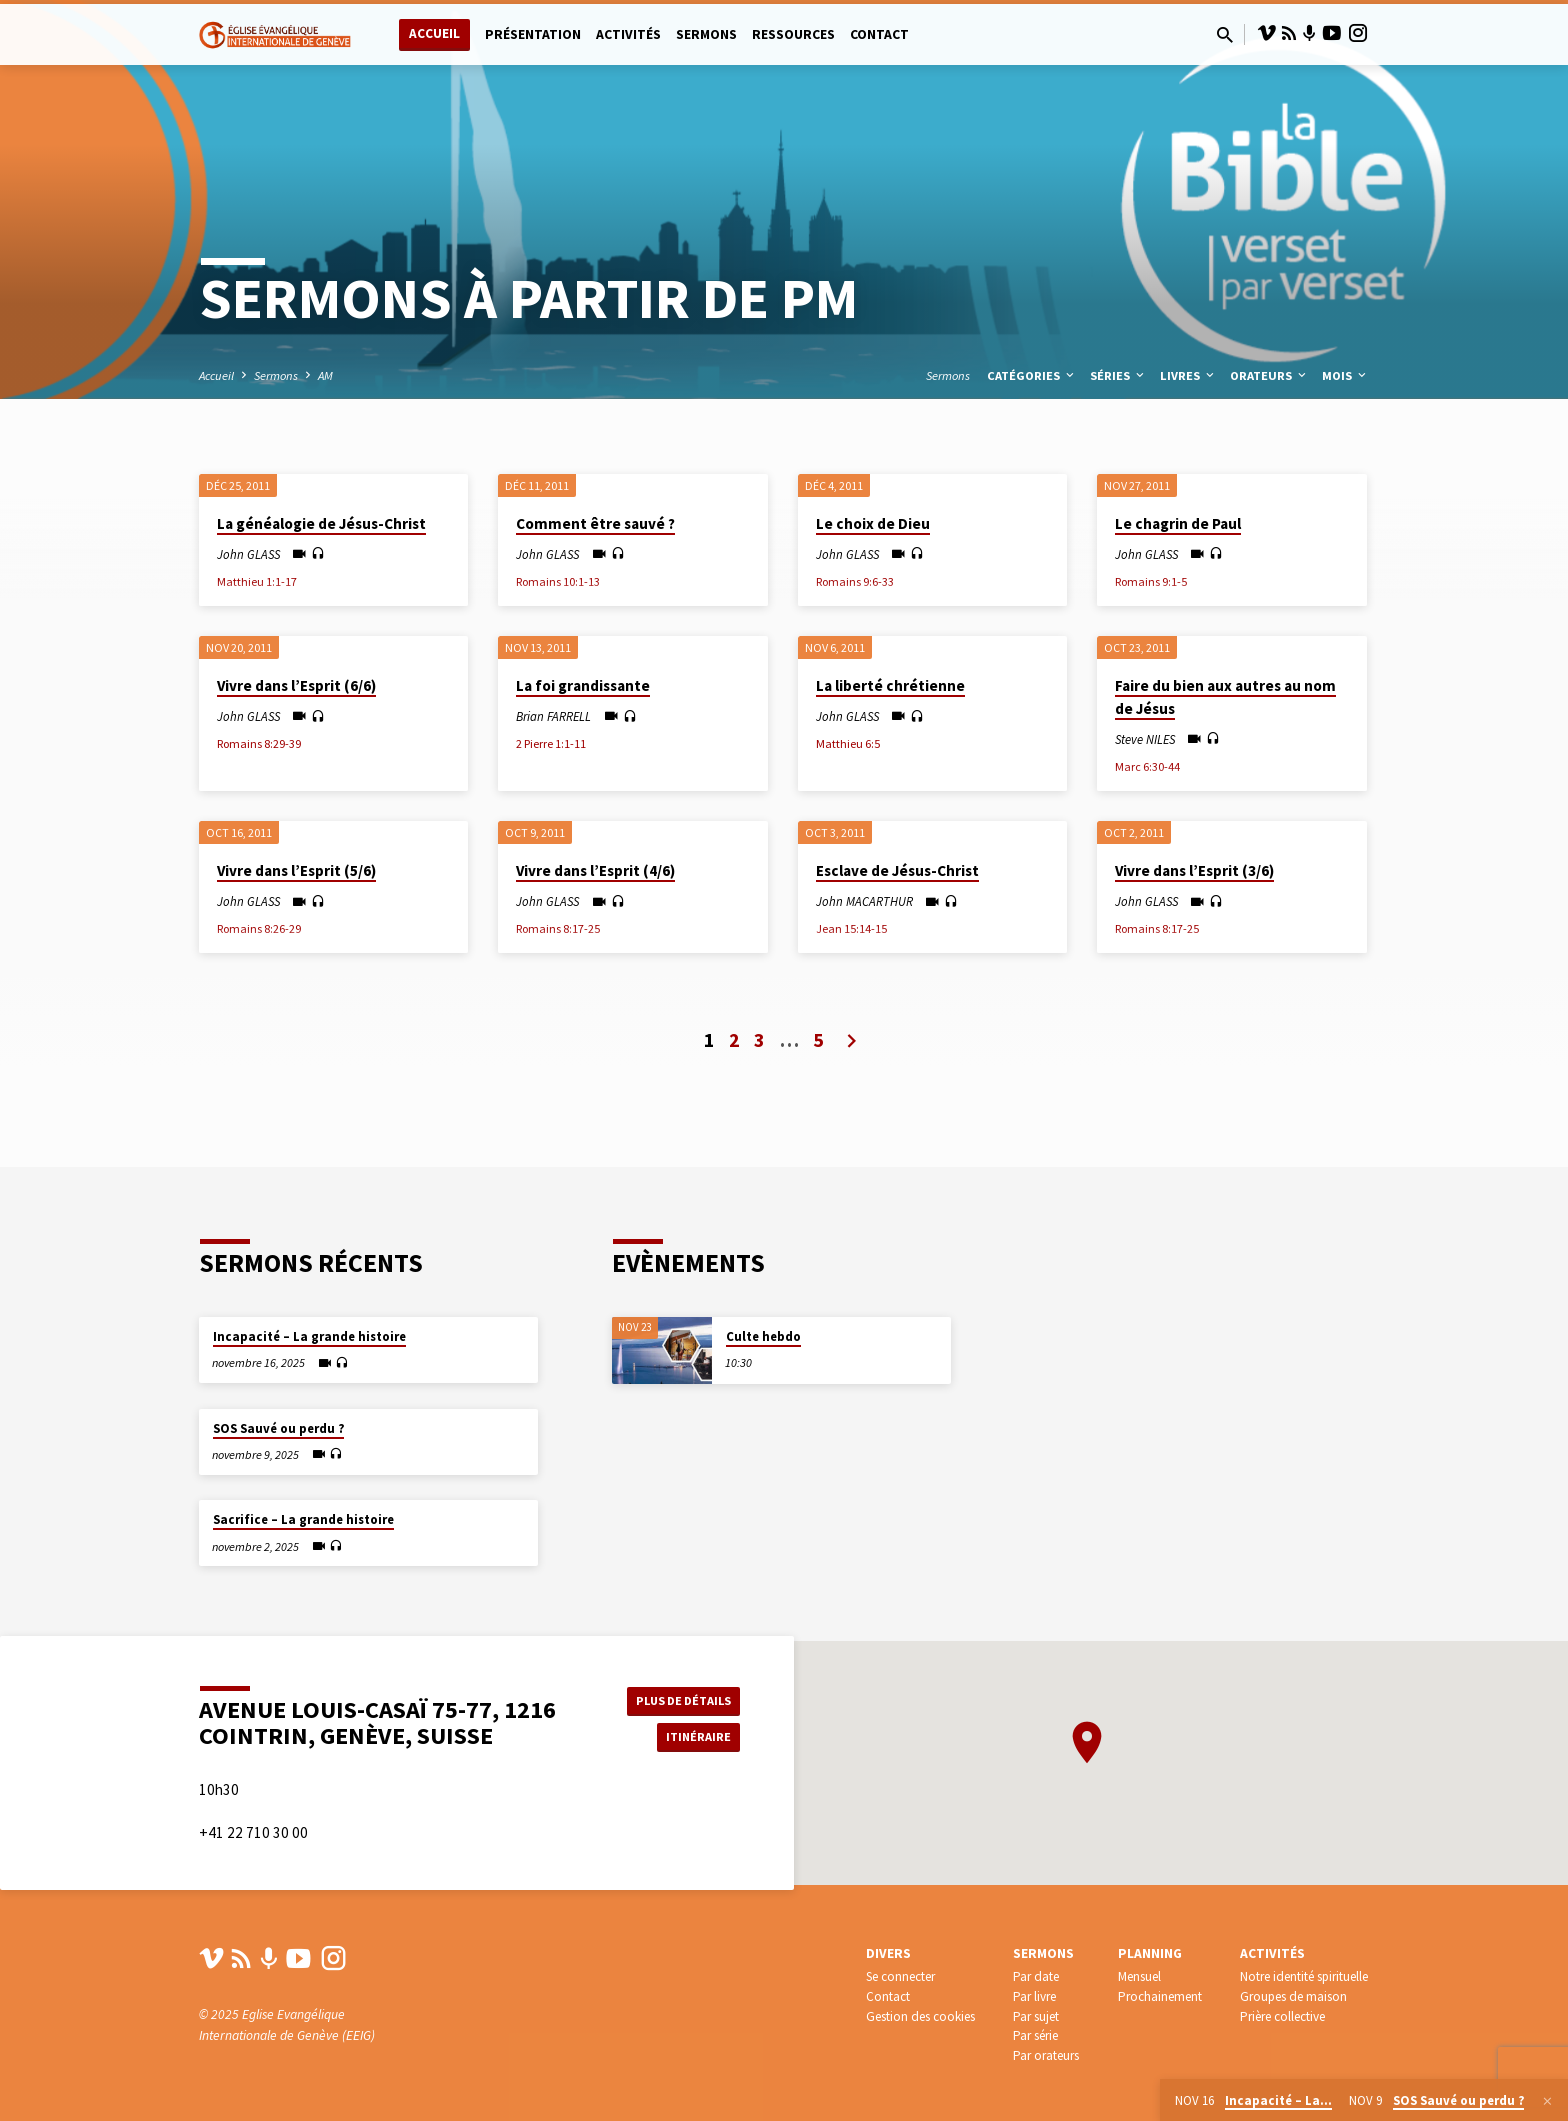 The height and width of the screenshot is (2121, 1568). What do you see at coordinates (1150, 1953) in the screenshot?
I see `Planning` at bounding box center [1150, 1953].